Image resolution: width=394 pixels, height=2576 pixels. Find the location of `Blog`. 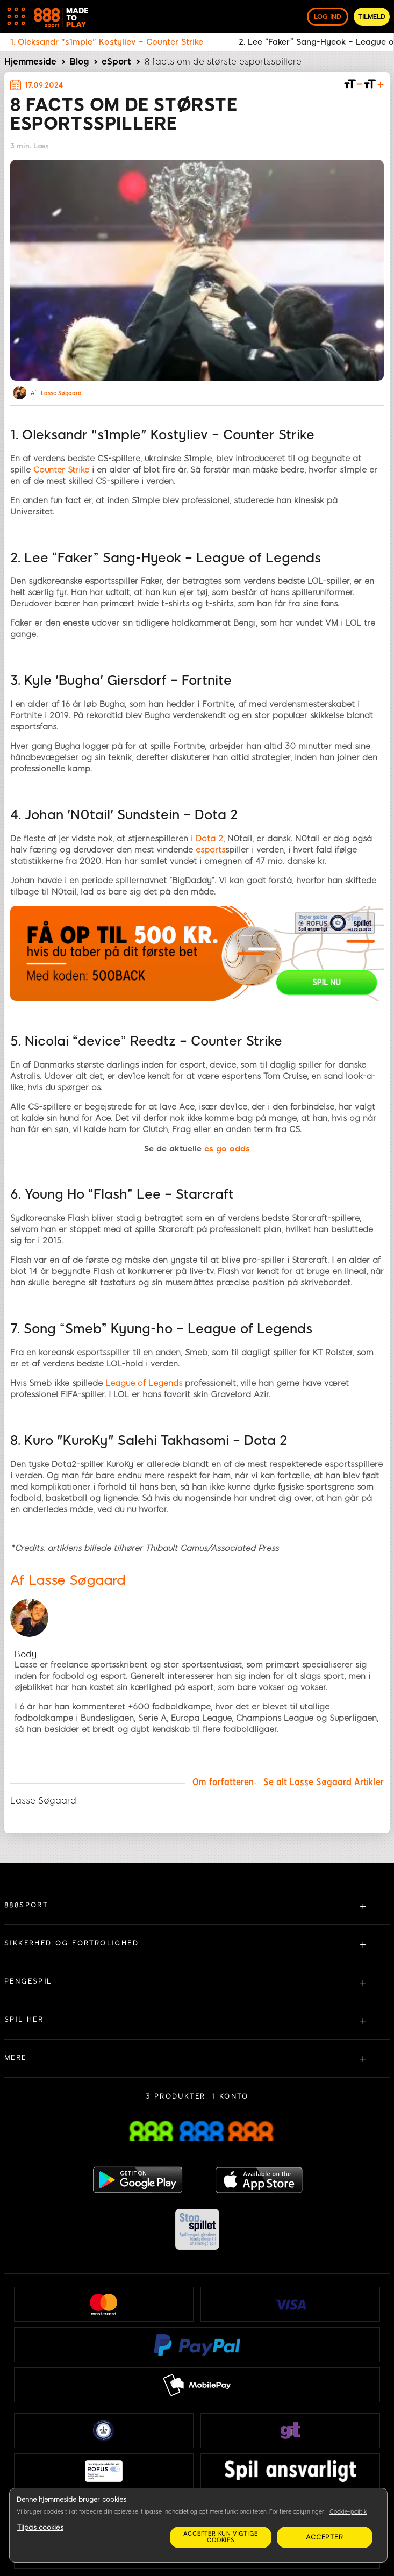

Blog is located at coordinates (79, 61).